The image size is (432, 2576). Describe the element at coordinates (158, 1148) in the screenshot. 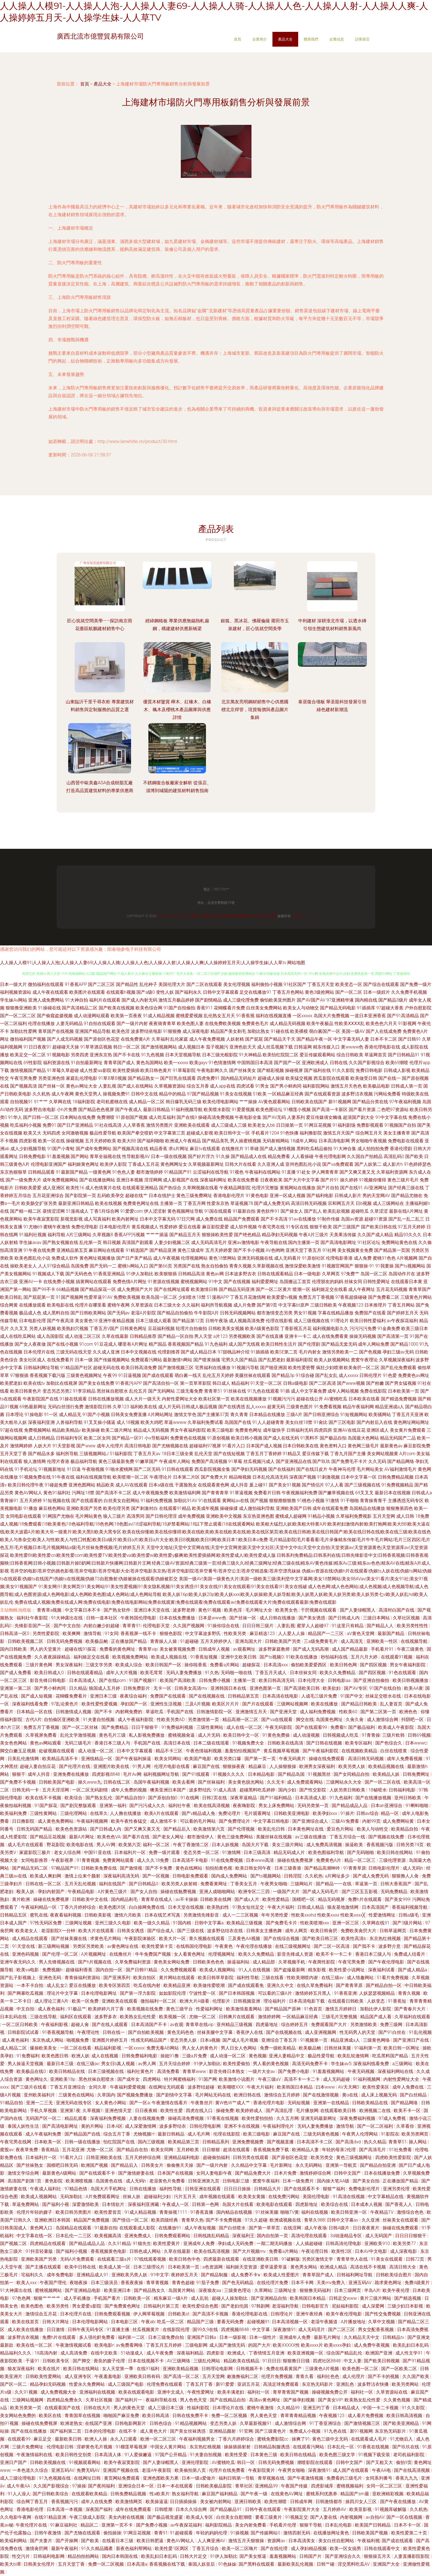

I see `精品香蕉` at that location.